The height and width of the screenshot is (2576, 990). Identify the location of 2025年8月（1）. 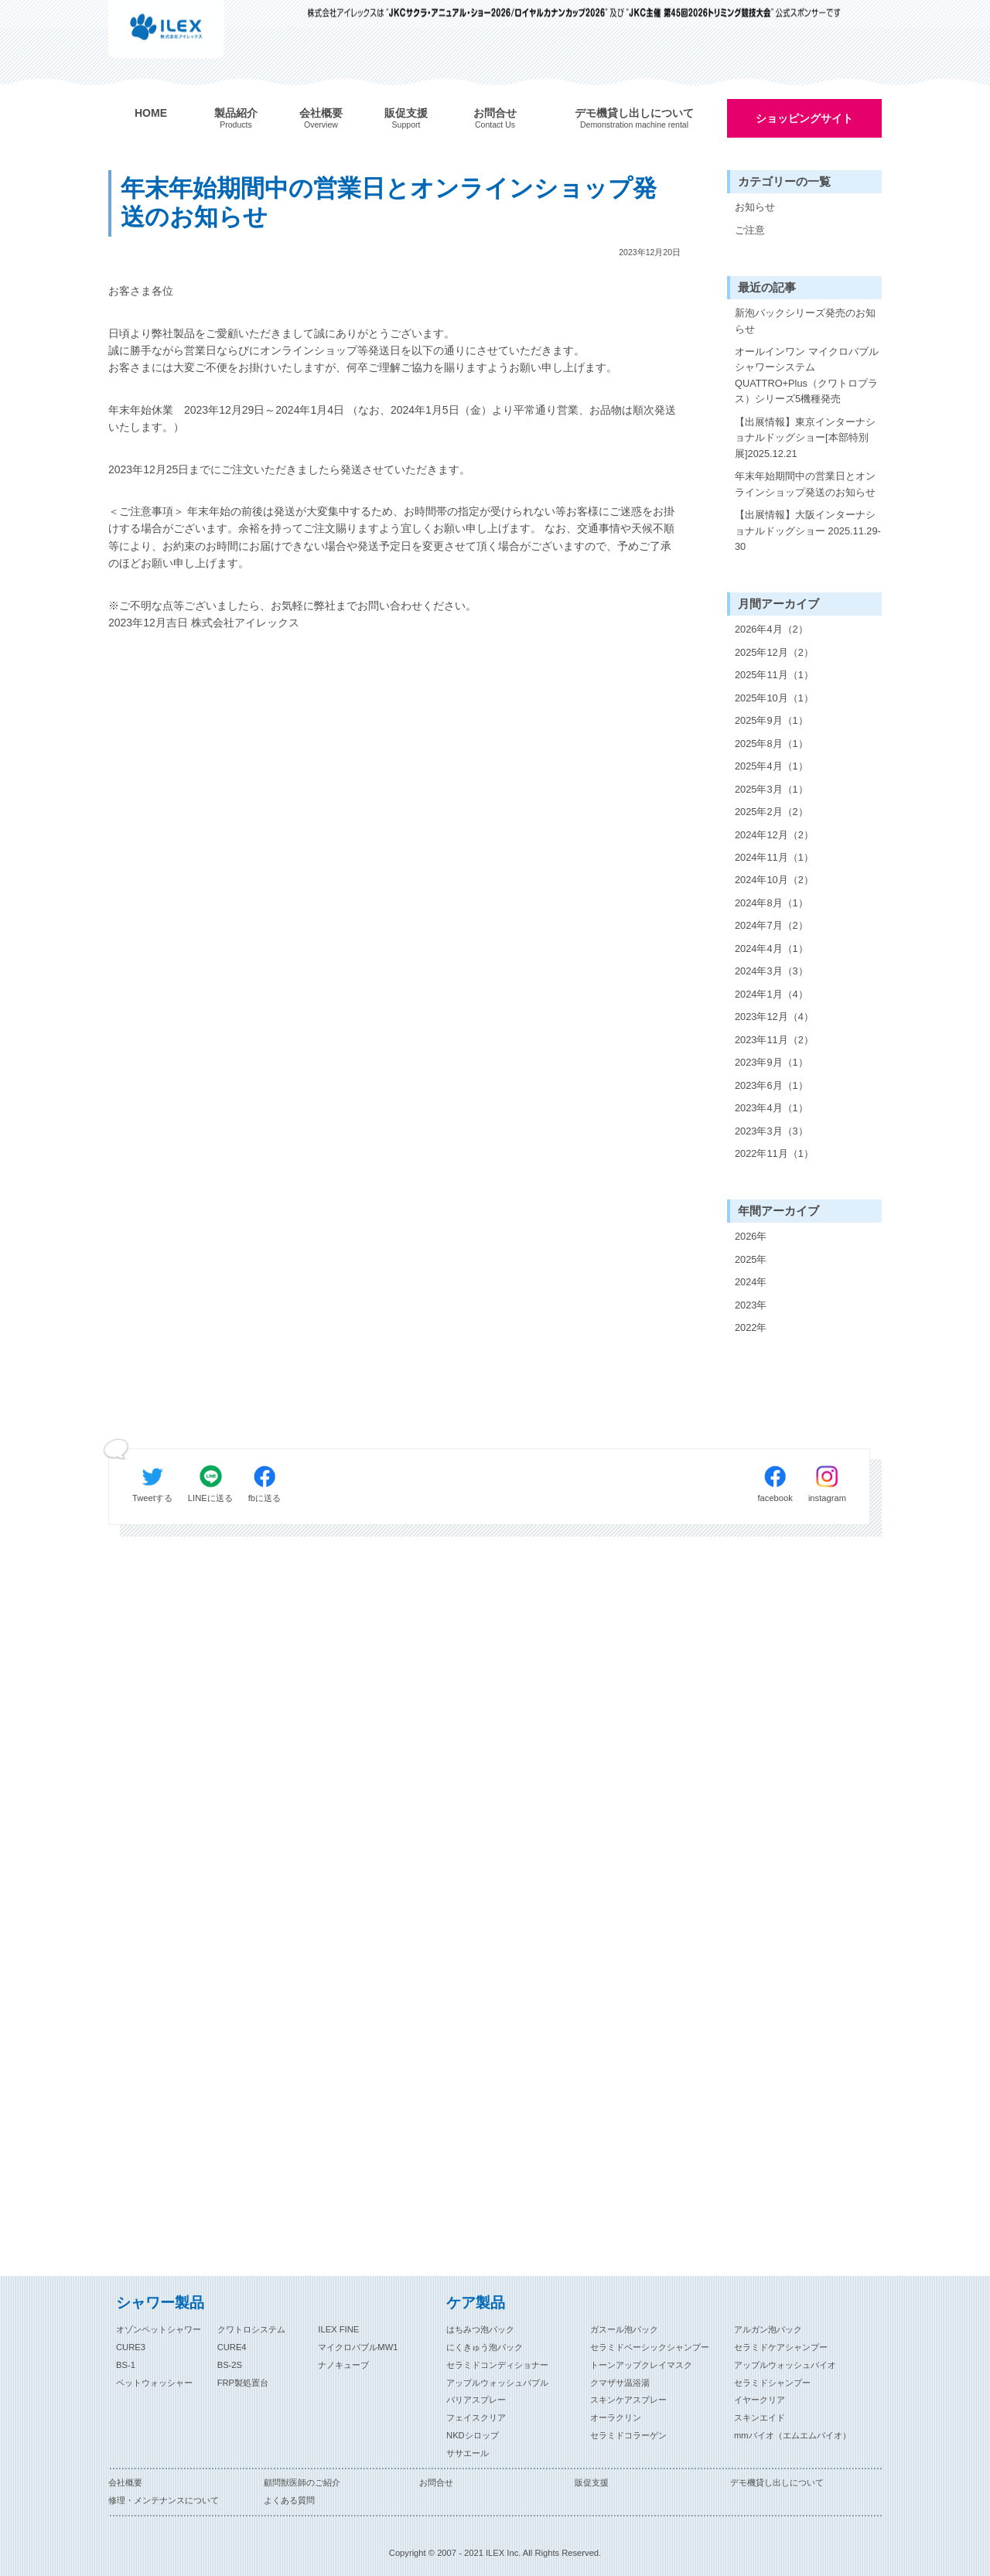
(771, 743).